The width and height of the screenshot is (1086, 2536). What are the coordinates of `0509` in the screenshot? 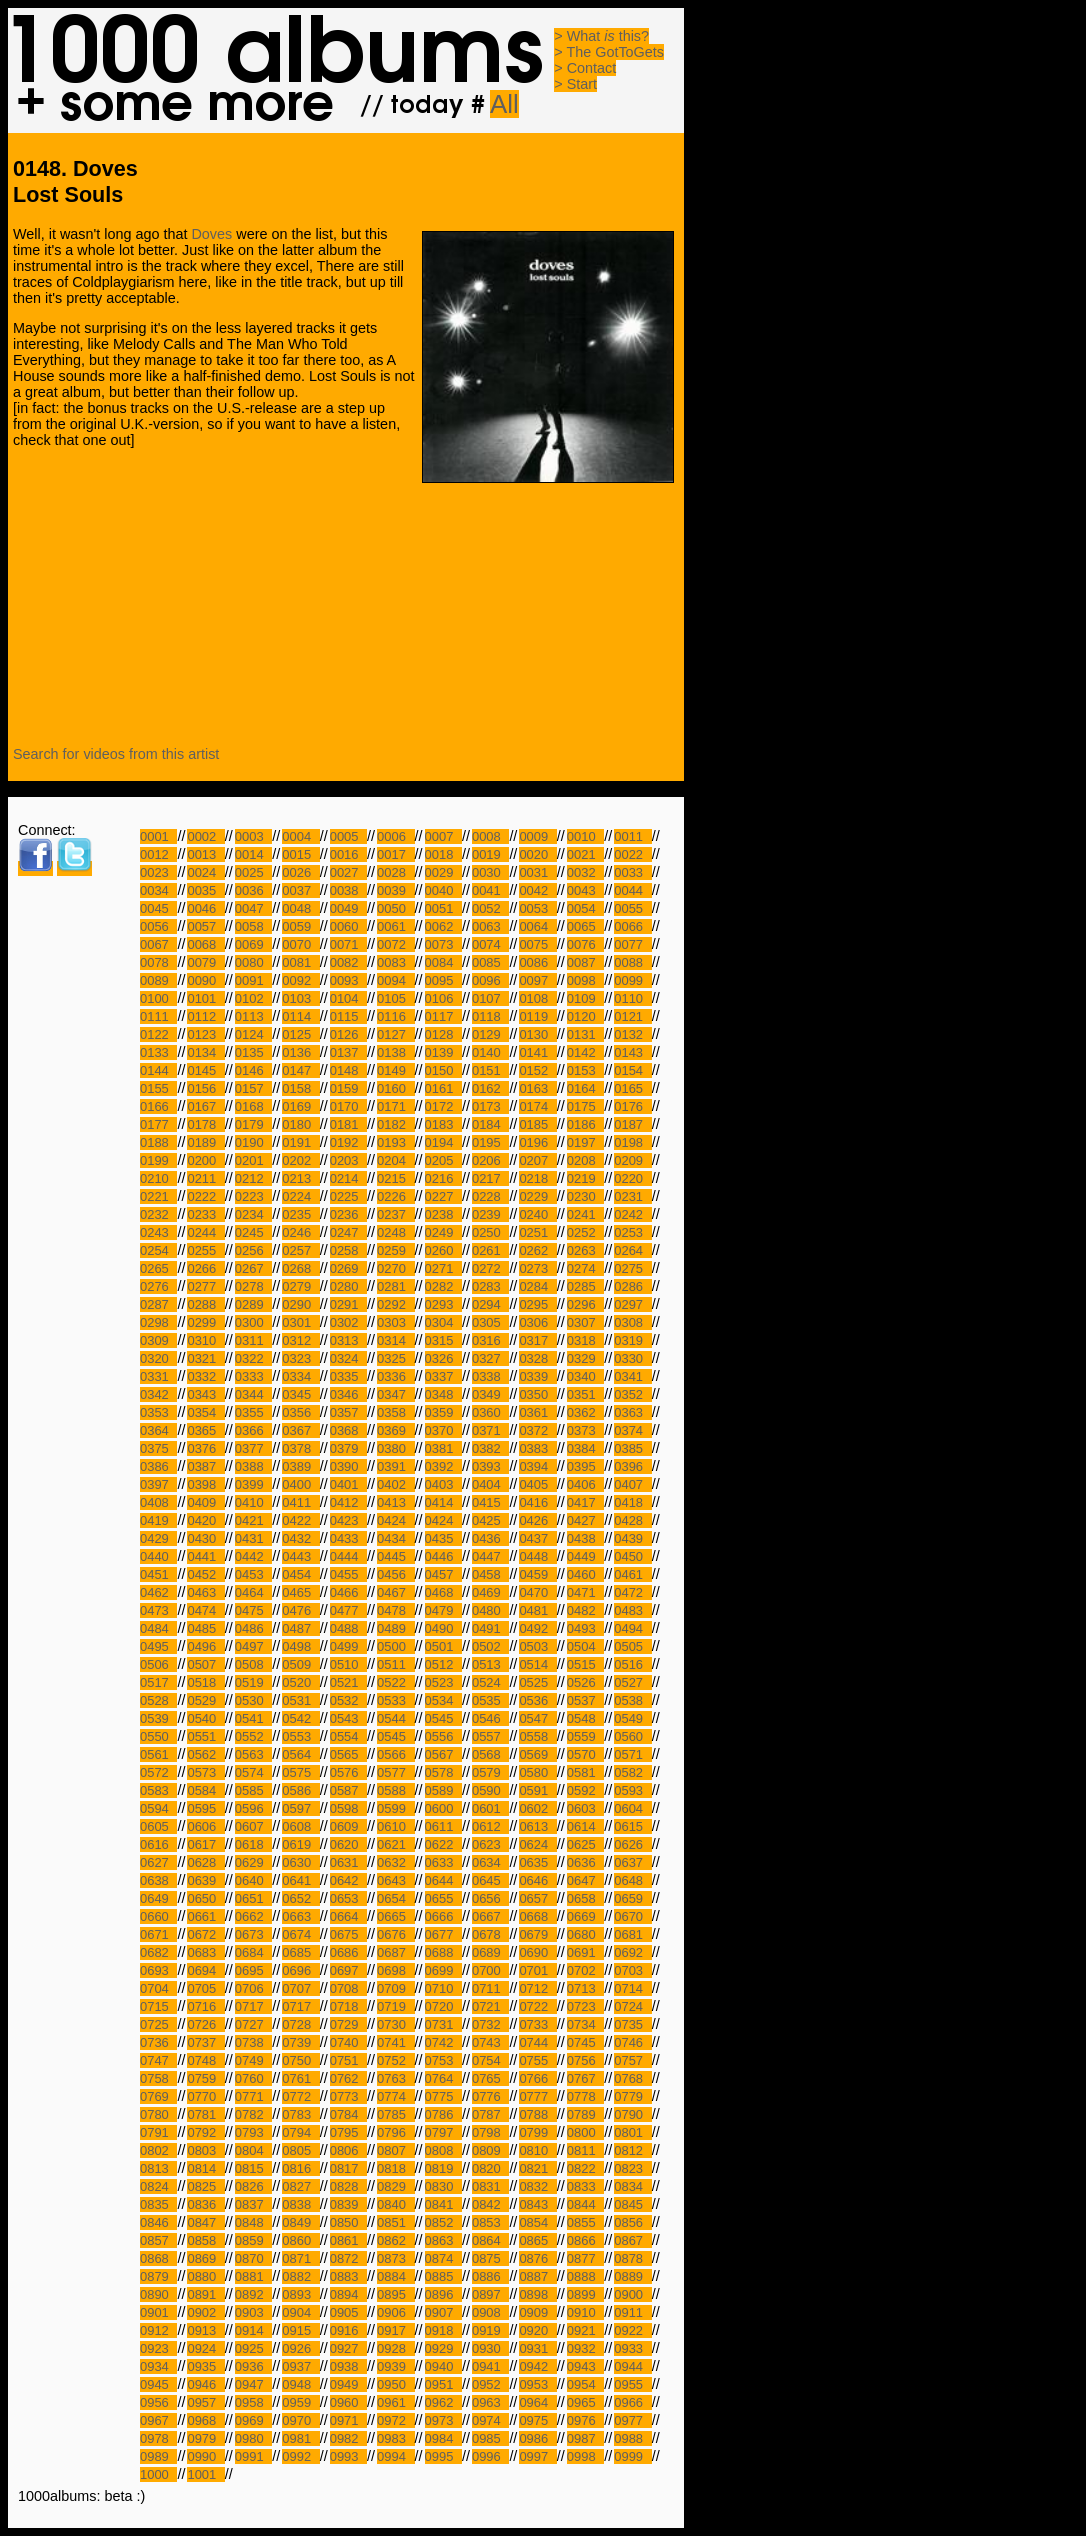 It's located at (300, 1664).